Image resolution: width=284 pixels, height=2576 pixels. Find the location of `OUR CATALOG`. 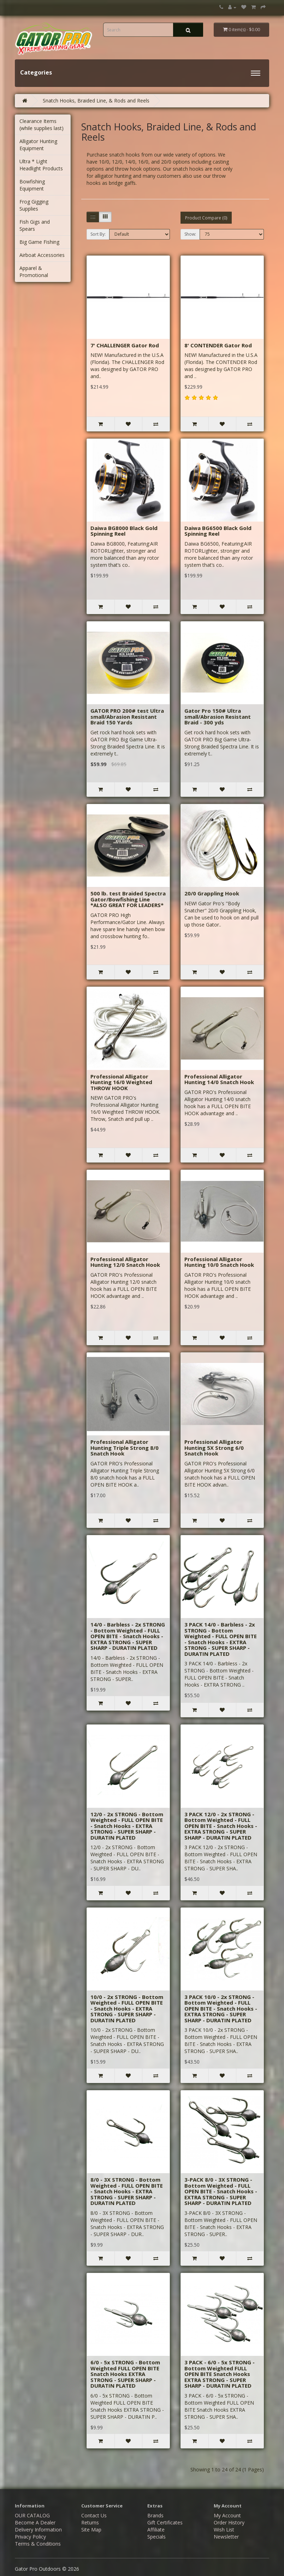

OUR CATALOG is located at coordinates (32, 2515).